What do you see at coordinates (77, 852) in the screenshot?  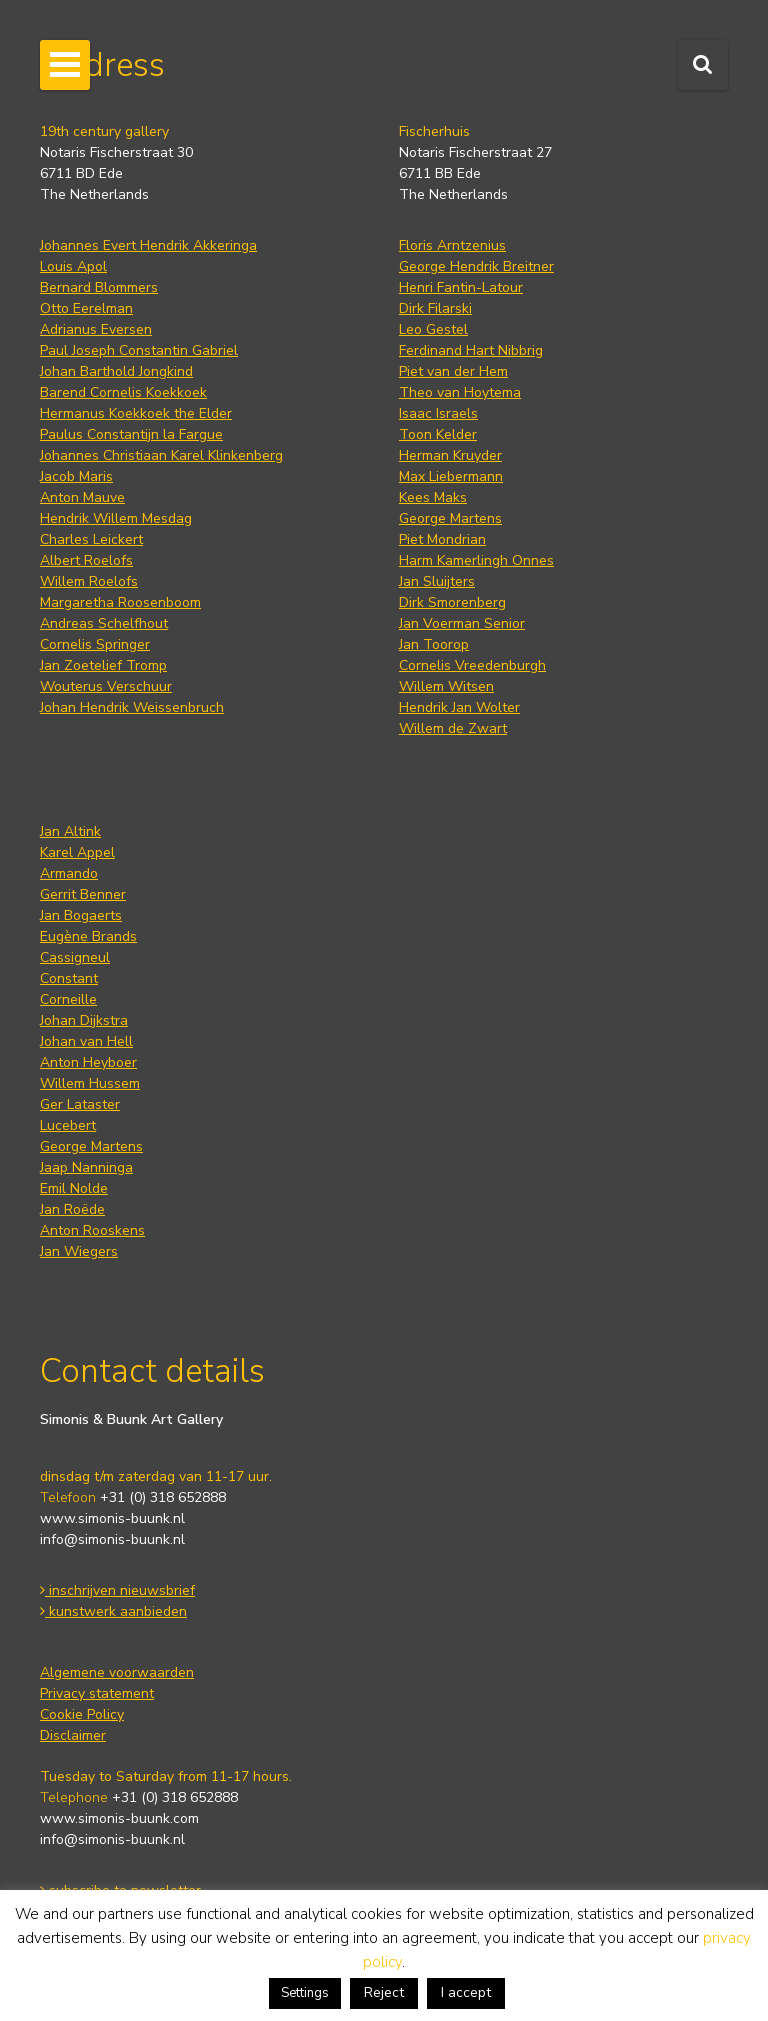 I see `Karel Appel` at bounding box center [77, 852].